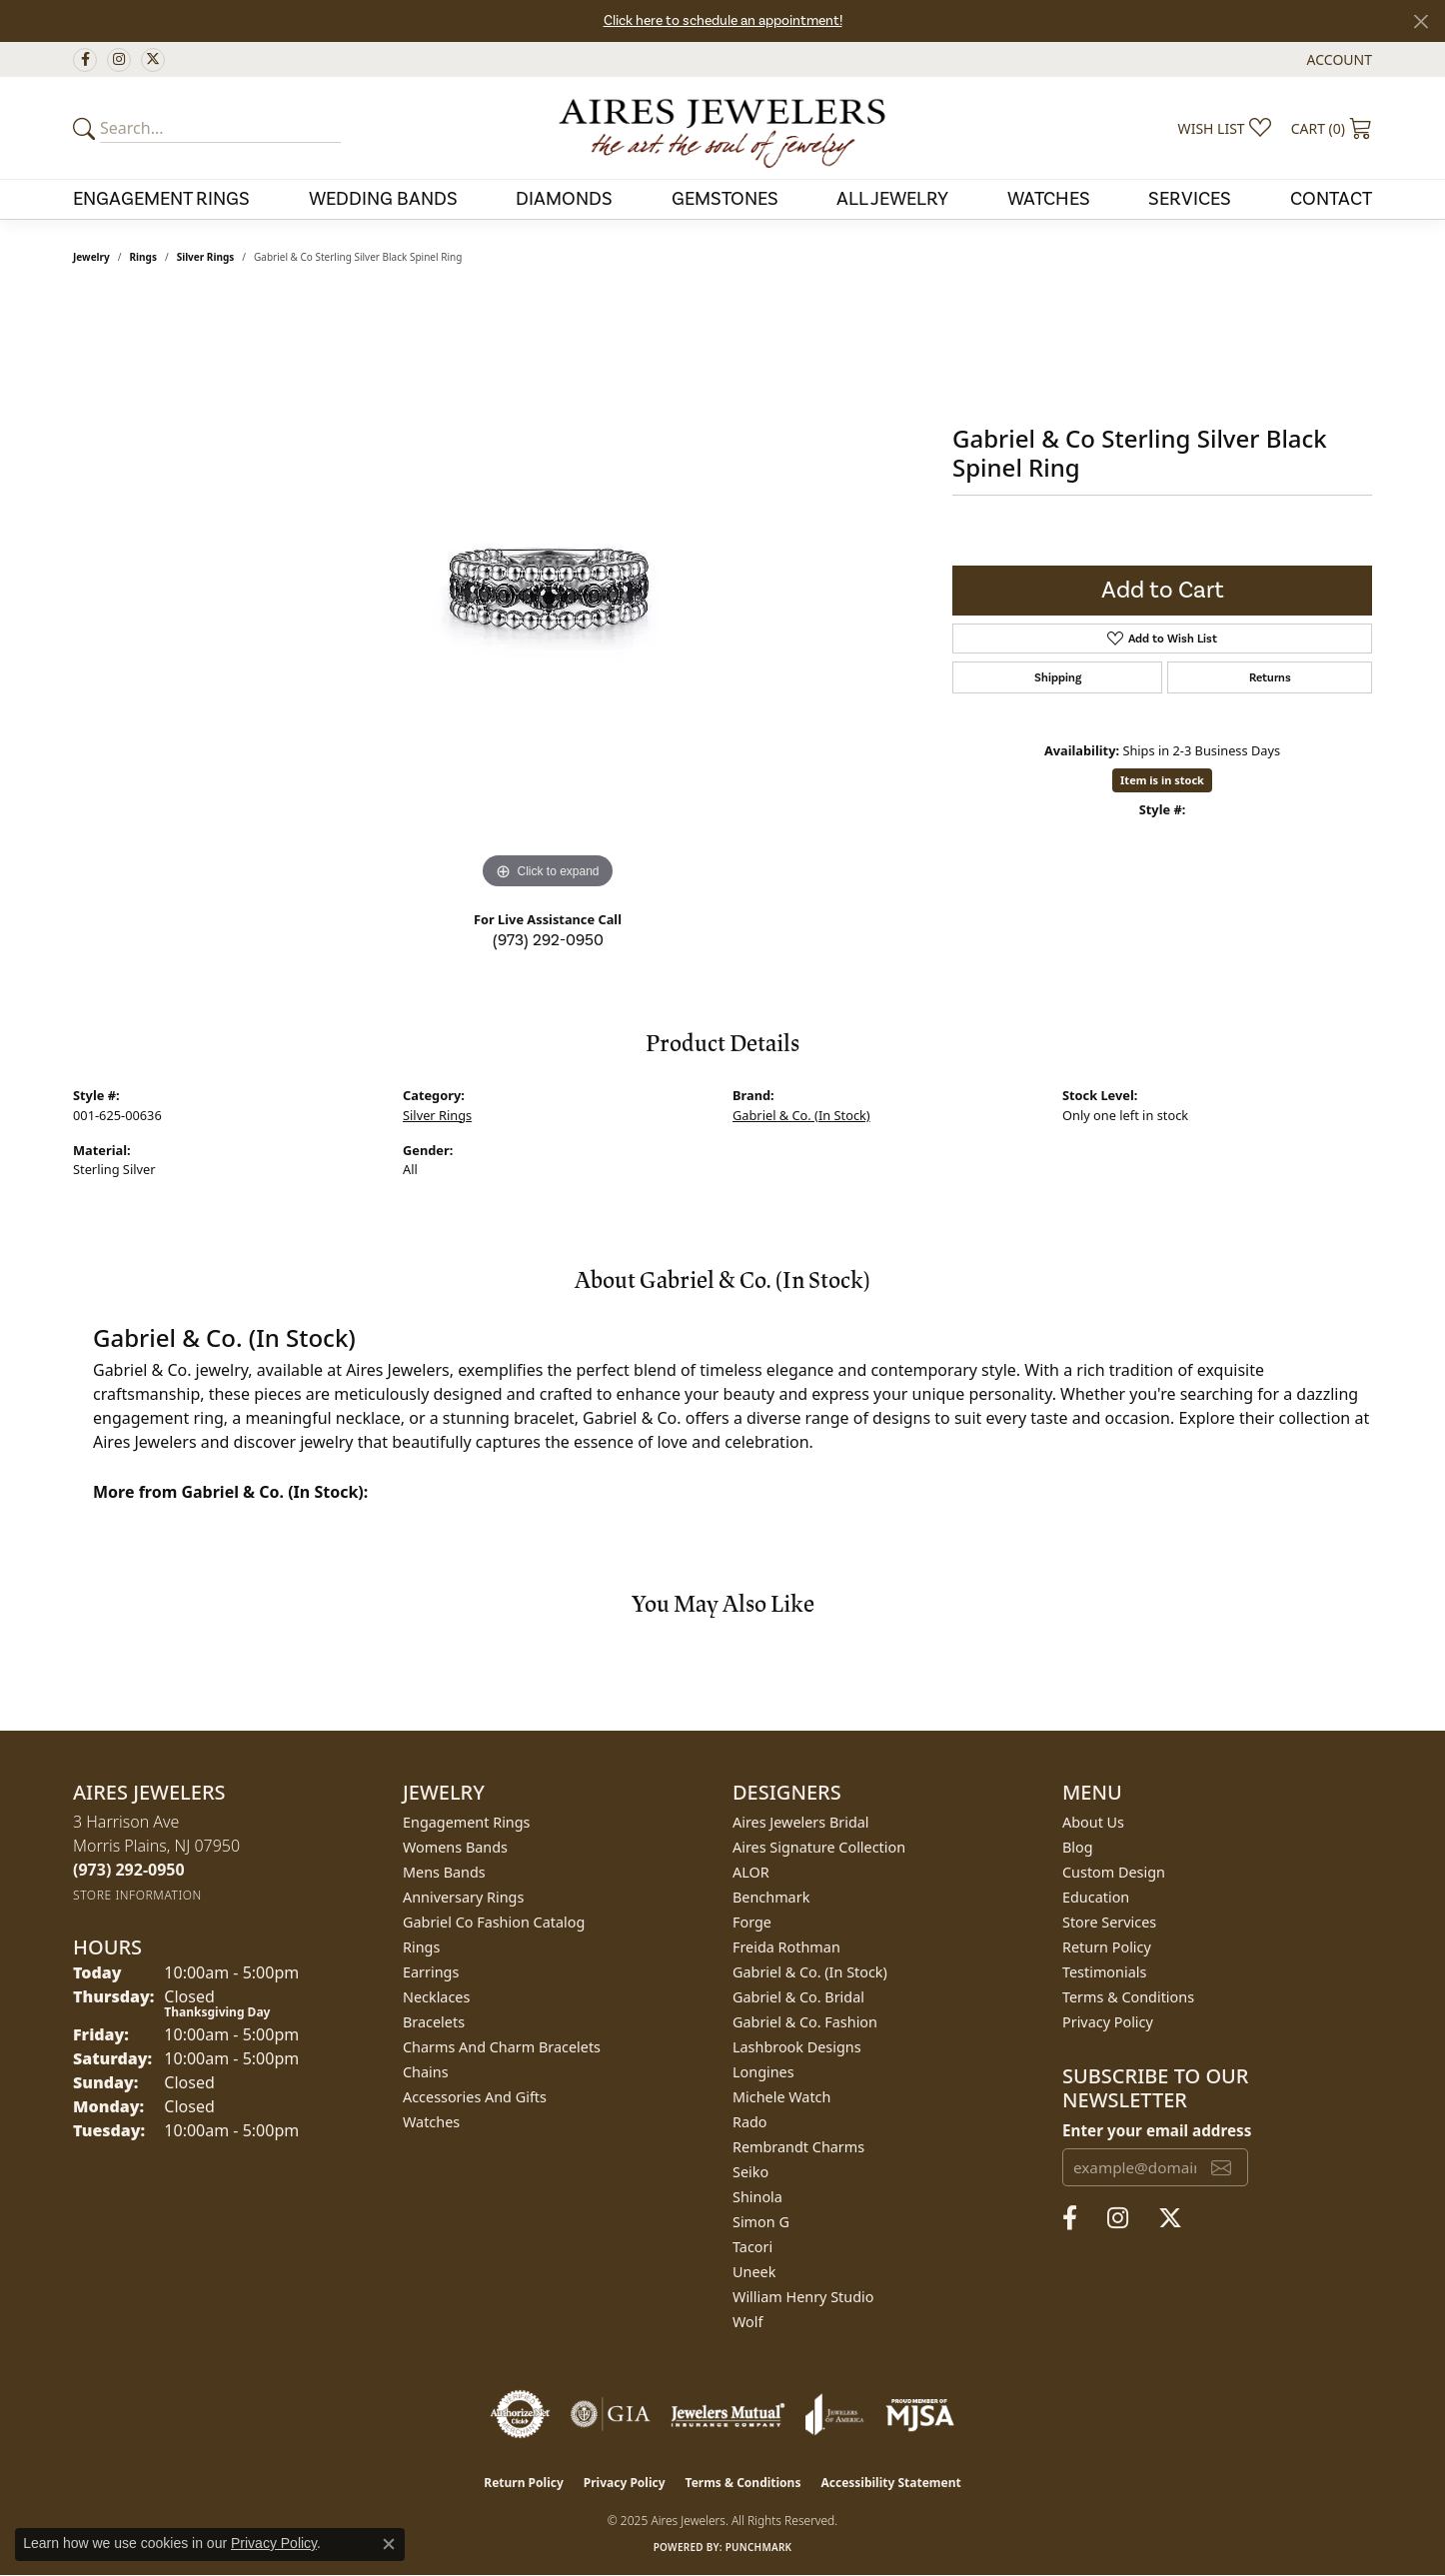 The width and height of the screenshot is (1445, 2576). I want to click on Shipping, so click(1057, 677).